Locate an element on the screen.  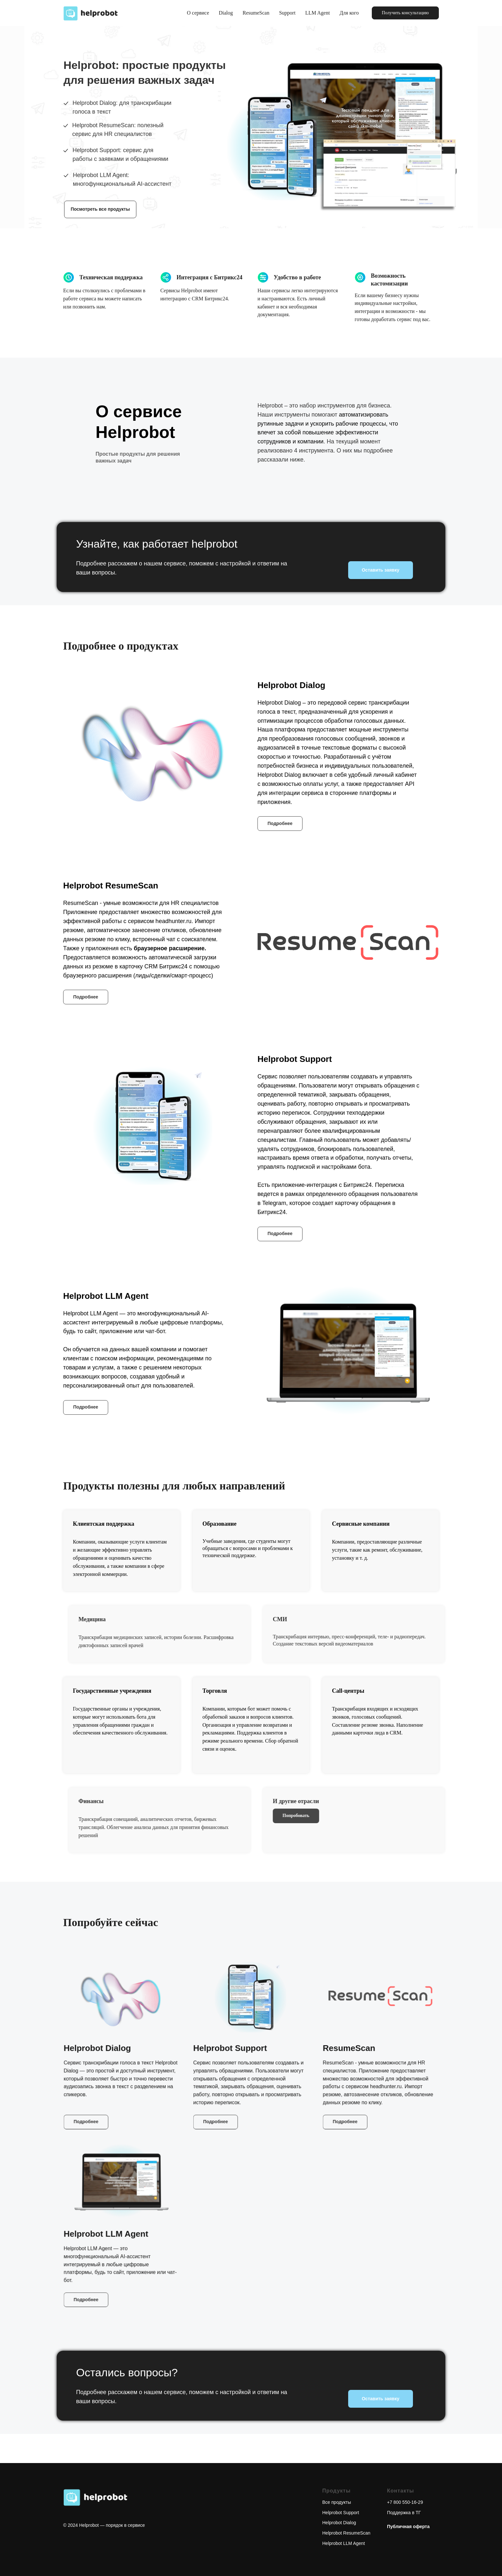
[button] is located at coordinates (405, 12).